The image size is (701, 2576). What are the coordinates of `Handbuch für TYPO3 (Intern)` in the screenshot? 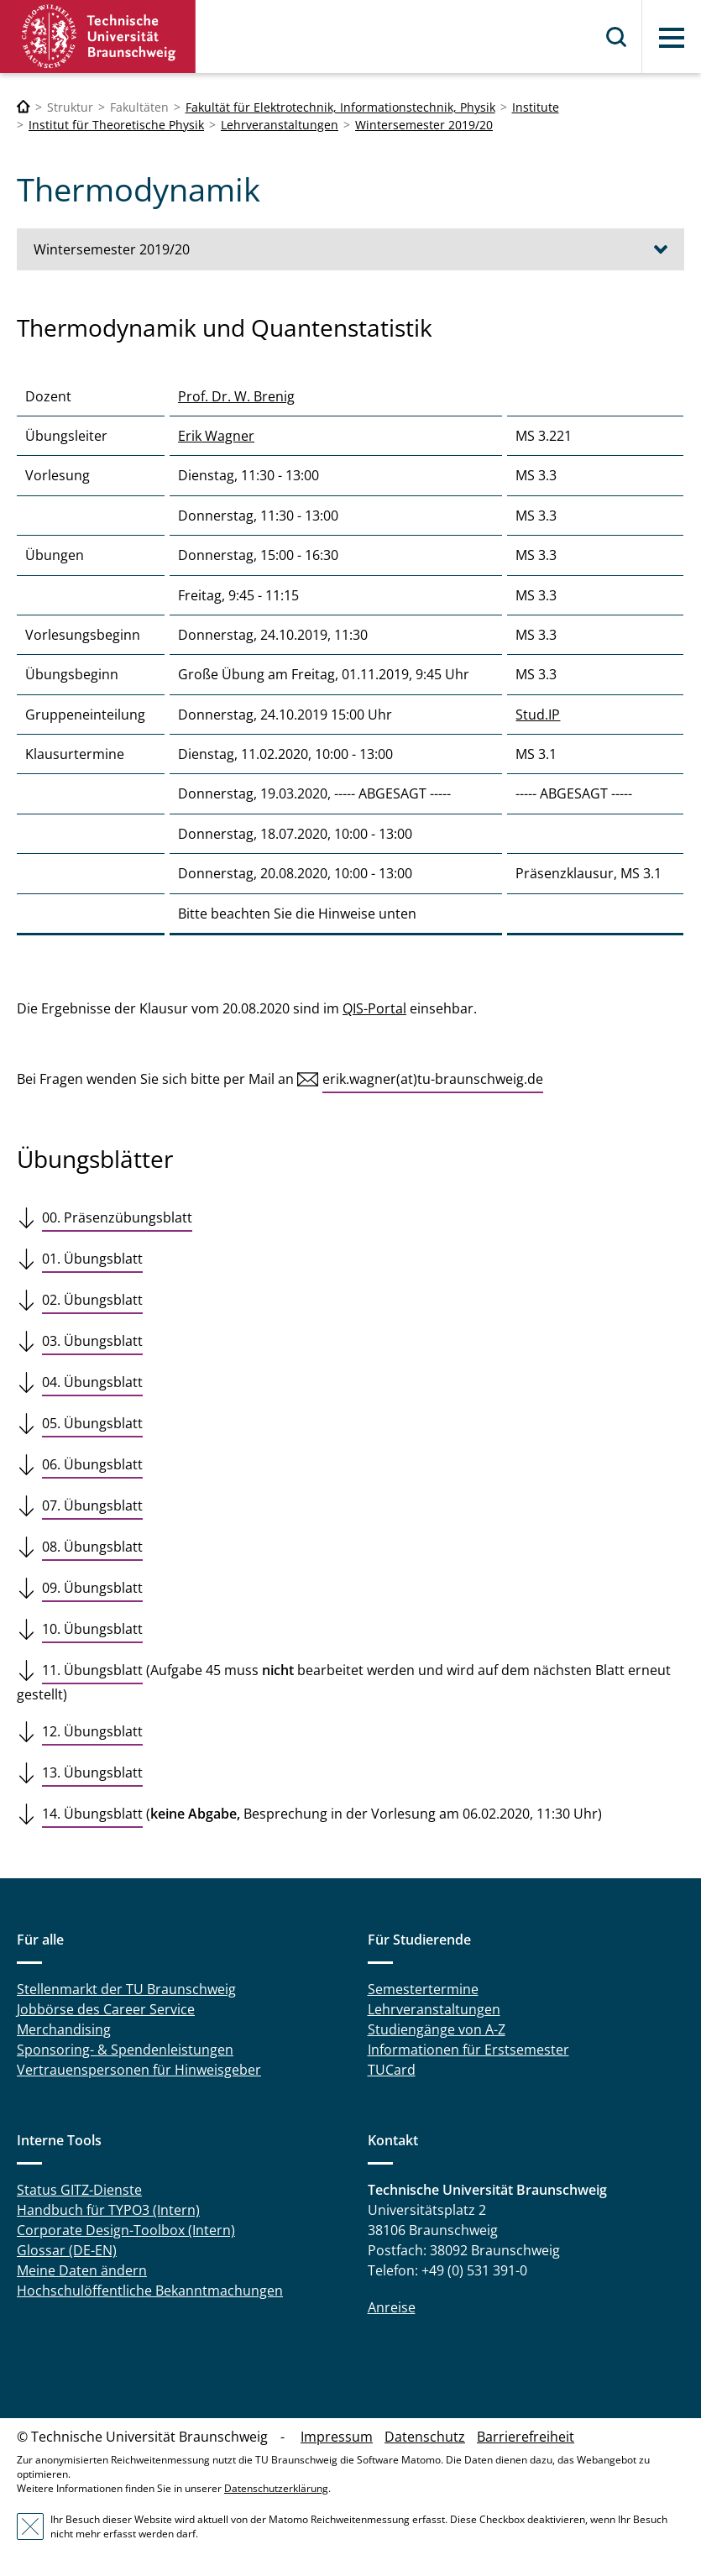 It's located at (108, 2210).